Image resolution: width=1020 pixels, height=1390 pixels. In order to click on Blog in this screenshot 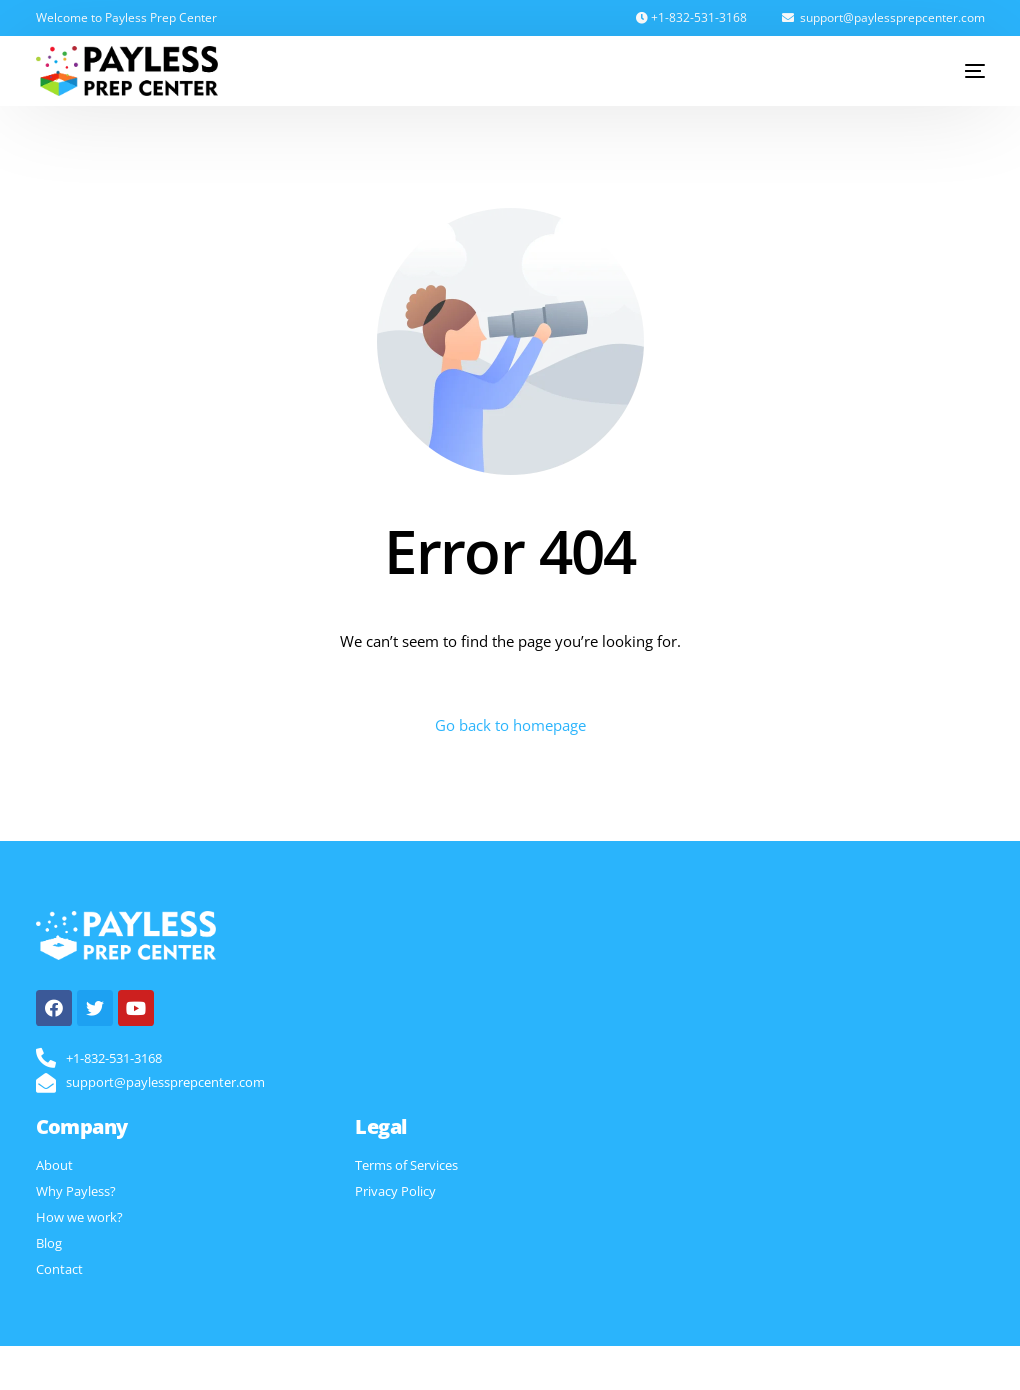, I will do `click(49, 1243)`.